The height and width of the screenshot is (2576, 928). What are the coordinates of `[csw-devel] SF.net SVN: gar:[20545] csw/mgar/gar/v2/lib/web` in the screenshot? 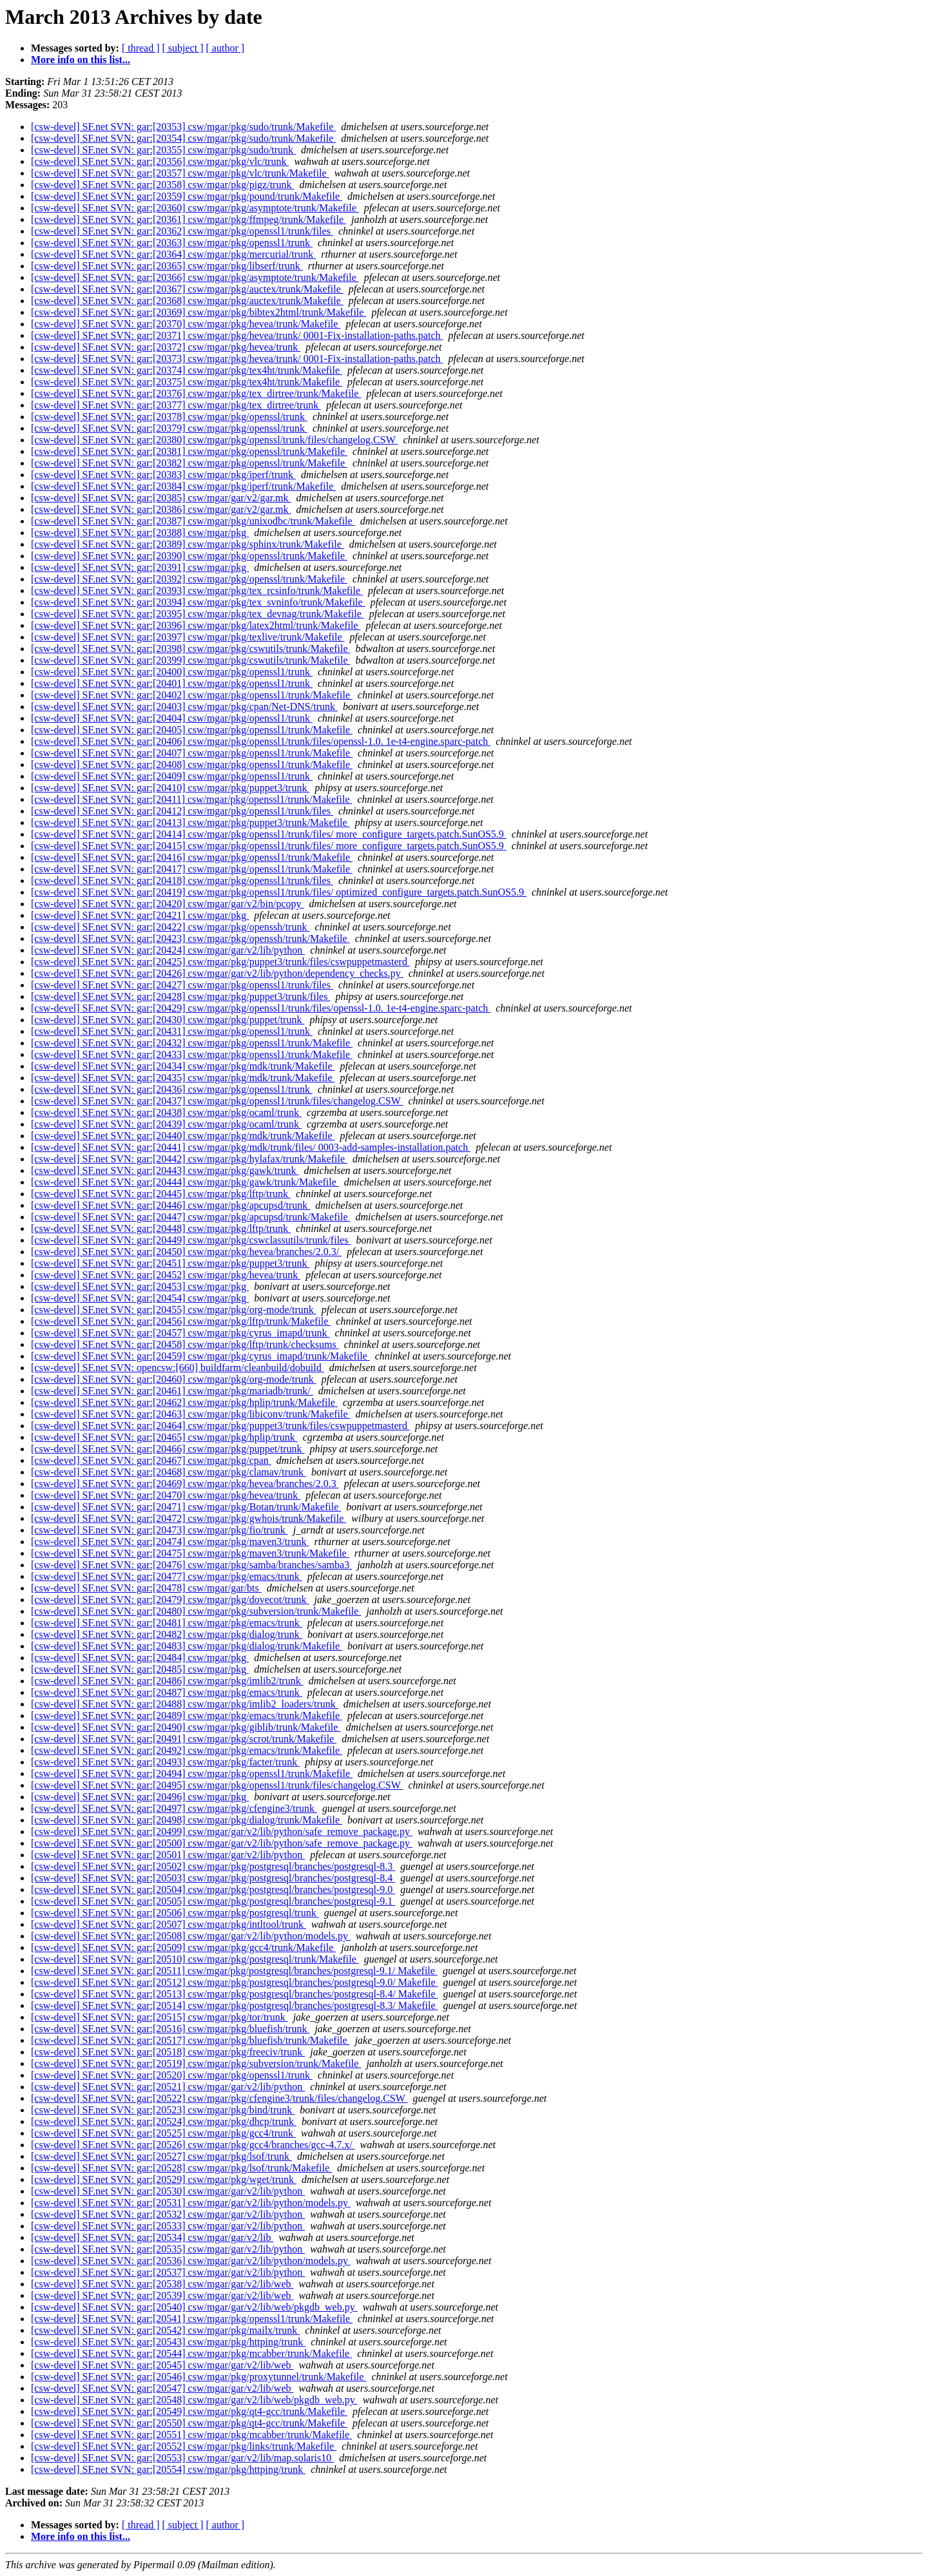 It's located at (162, 2365).